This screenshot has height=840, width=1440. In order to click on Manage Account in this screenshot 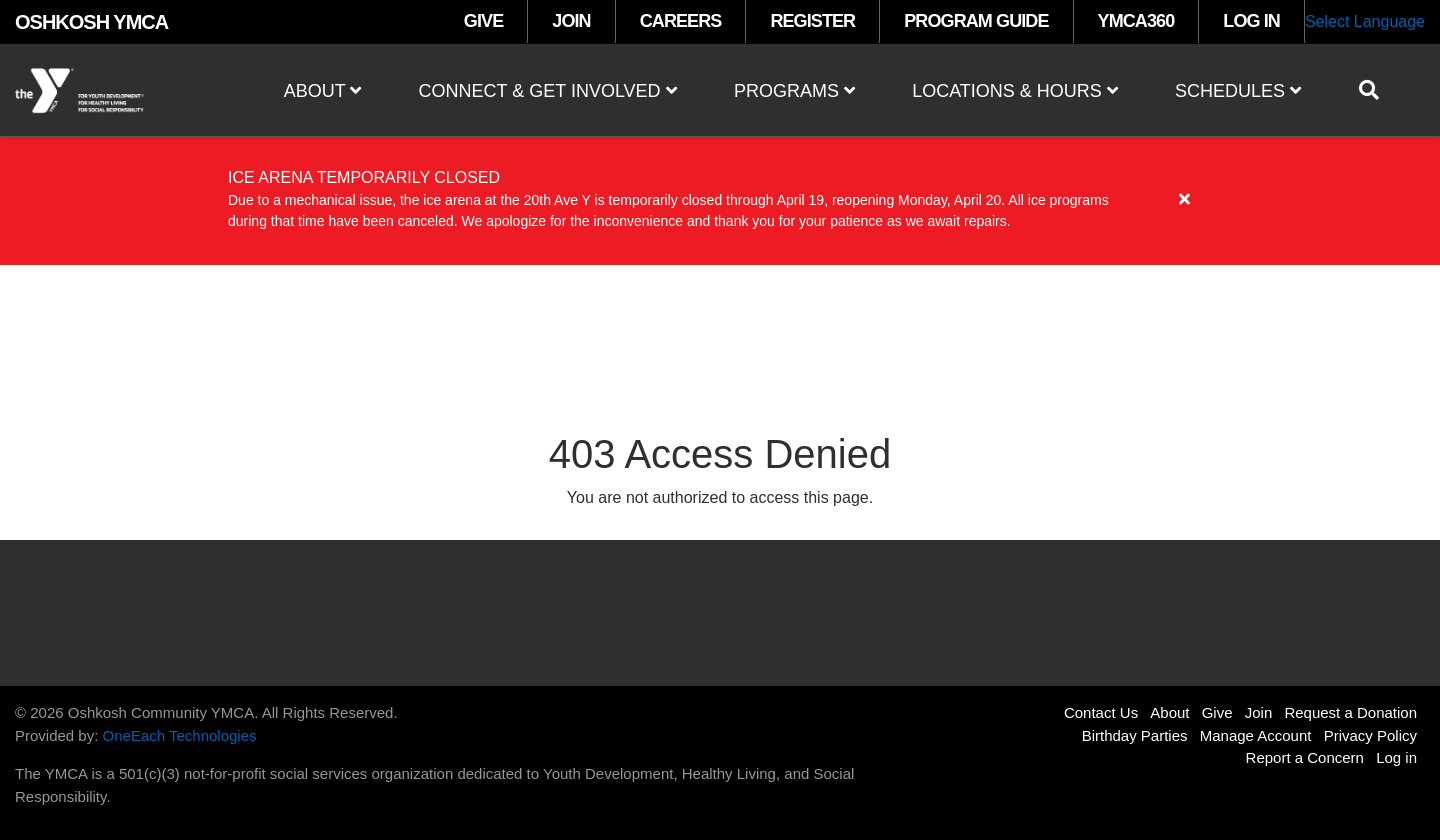, I will do `click(1256, 735)`.